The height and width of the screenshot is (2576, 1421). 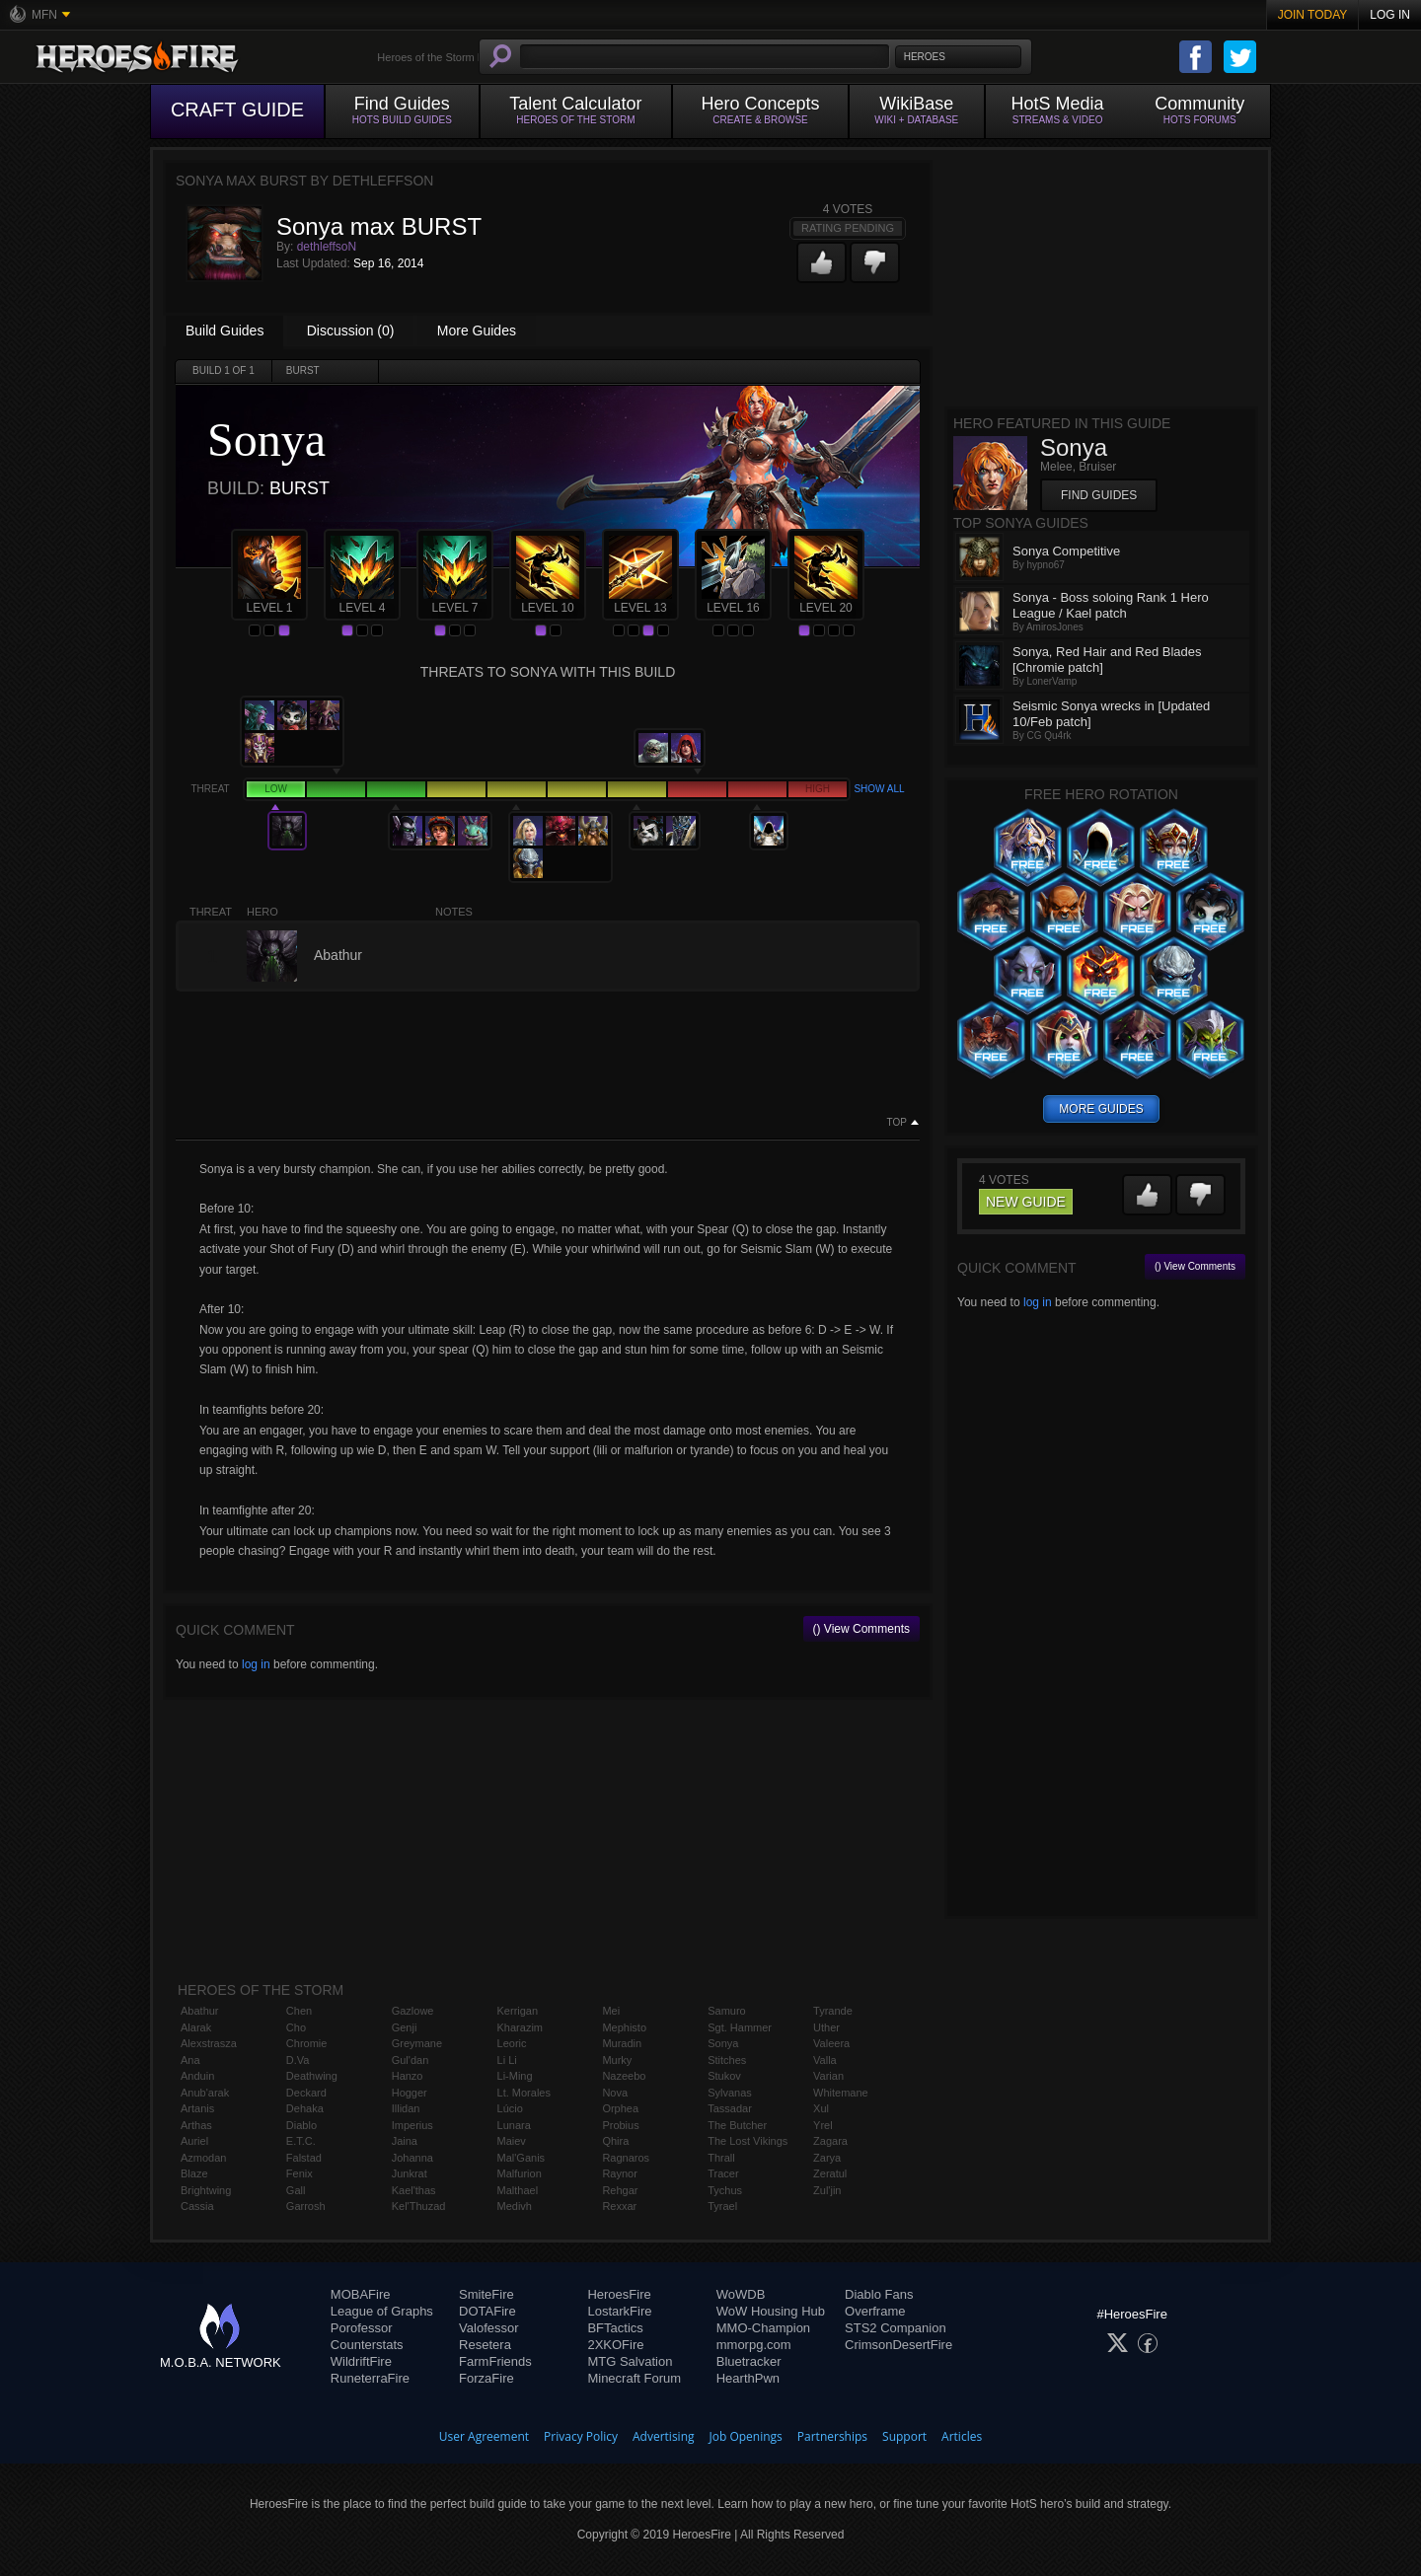 I want to click on The Butcher, so click(x=737, y=2125).